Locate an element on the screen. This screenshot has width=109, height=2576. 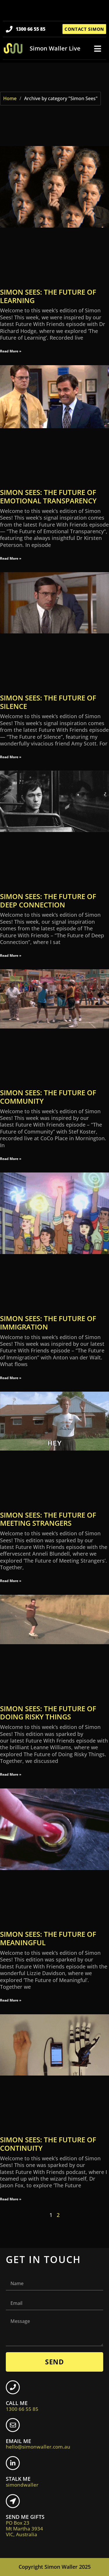
Simon Sees: The Future of Deep Connection is located at coordinates (48, 900).